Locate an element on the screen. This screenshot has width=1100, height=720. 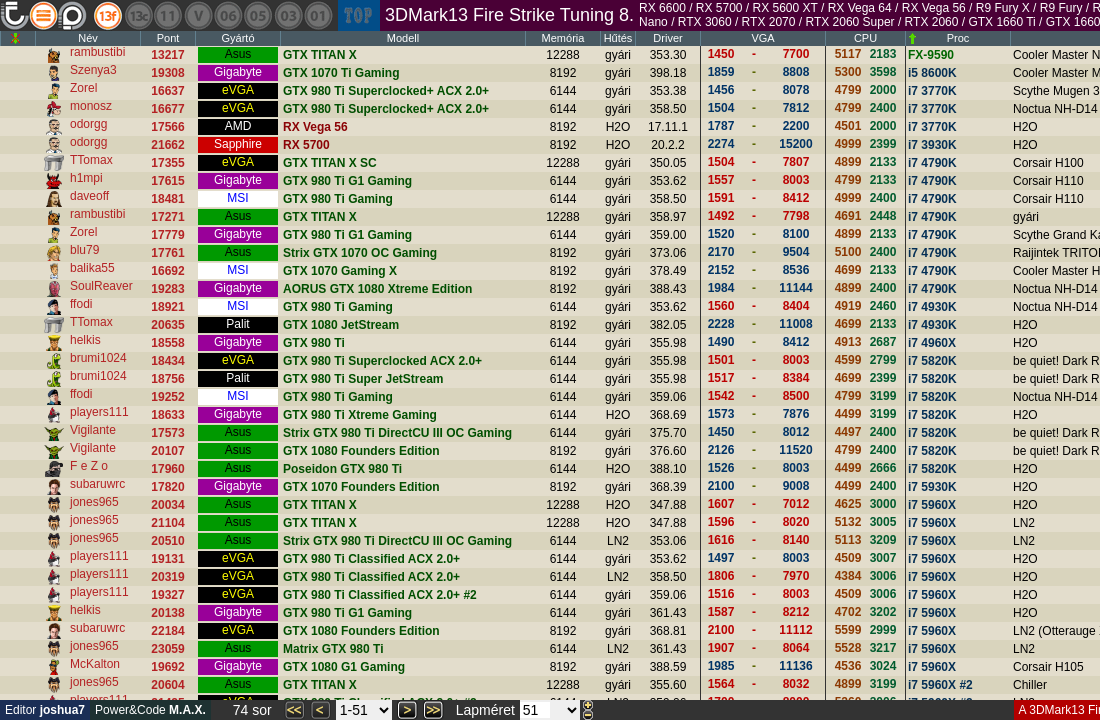
17573 is located at coordinates (167, 433).